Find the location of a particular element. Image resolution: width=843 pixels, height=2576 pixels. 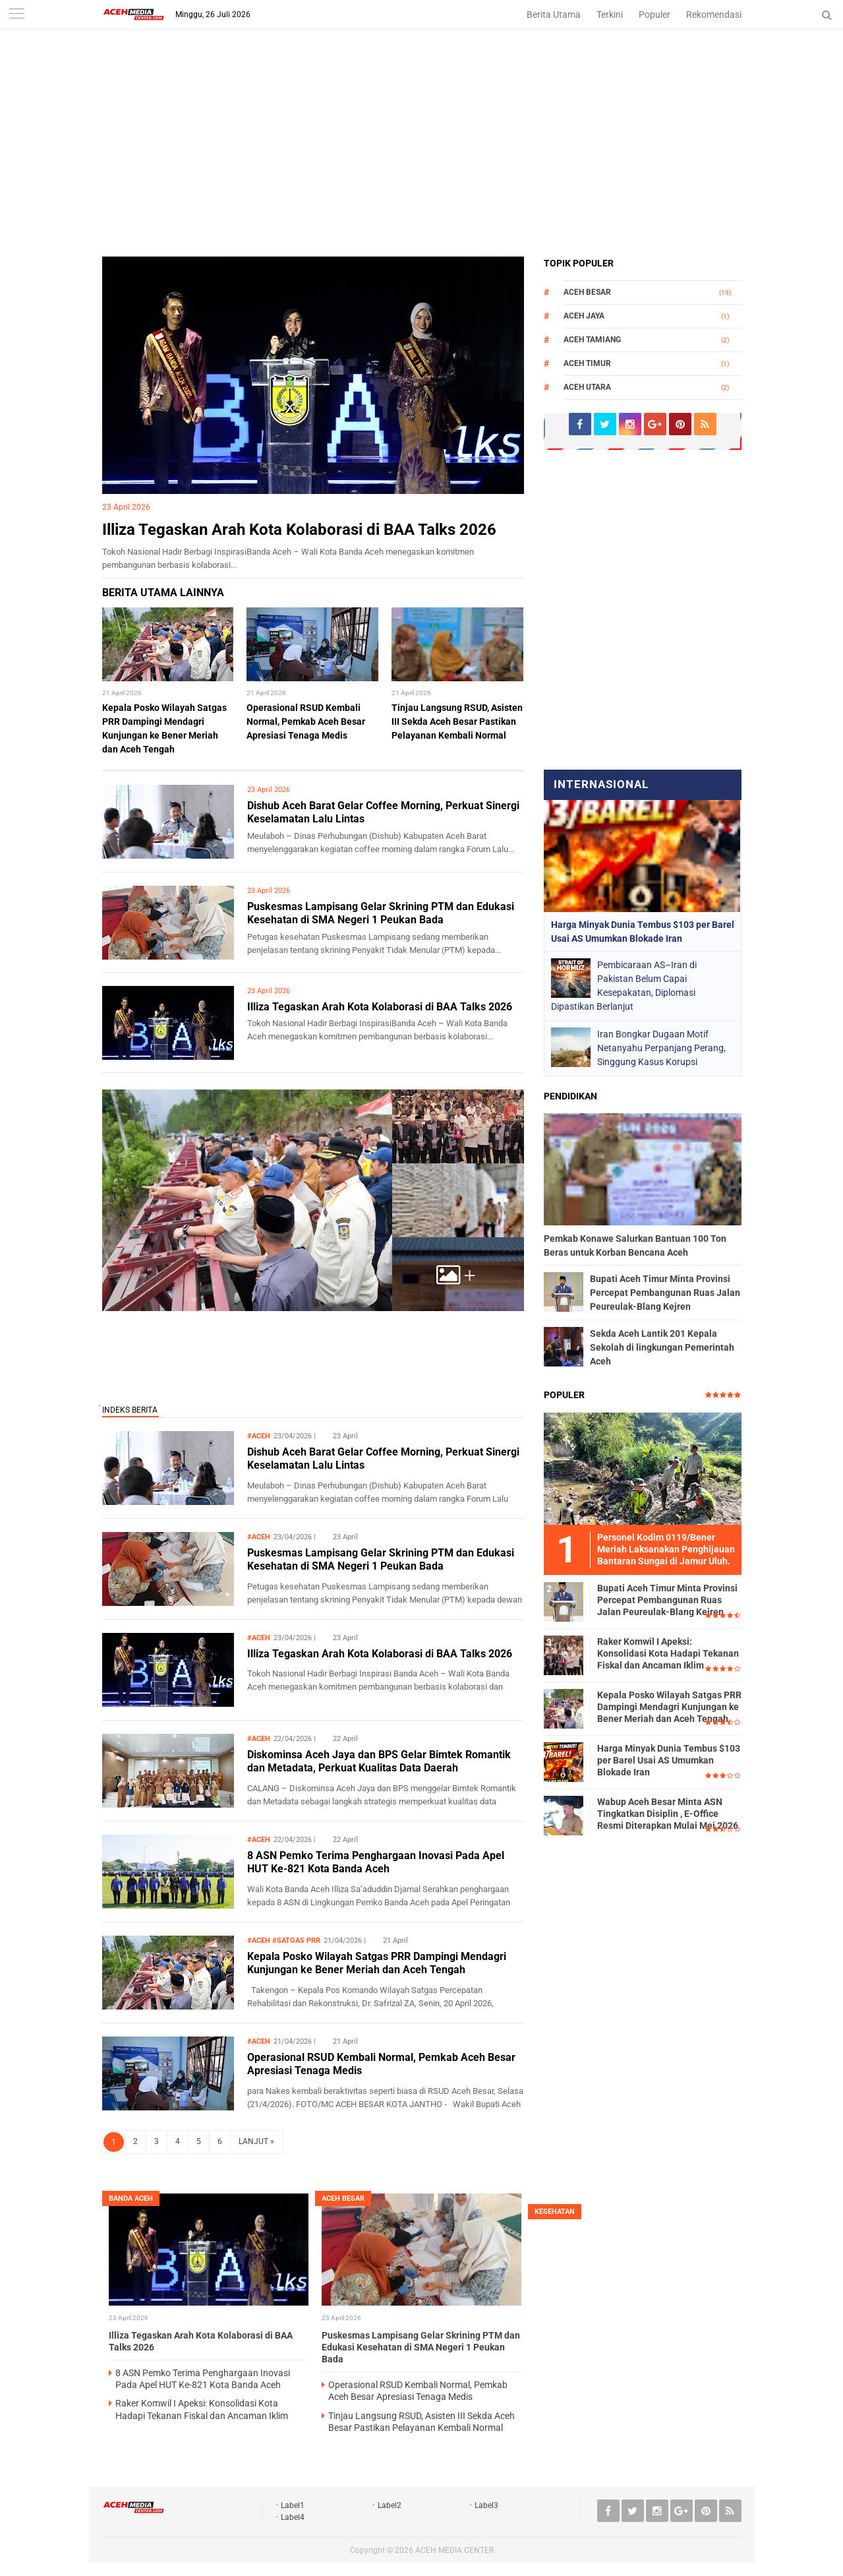

Pendidikan is located at coordinates (570, 1096).